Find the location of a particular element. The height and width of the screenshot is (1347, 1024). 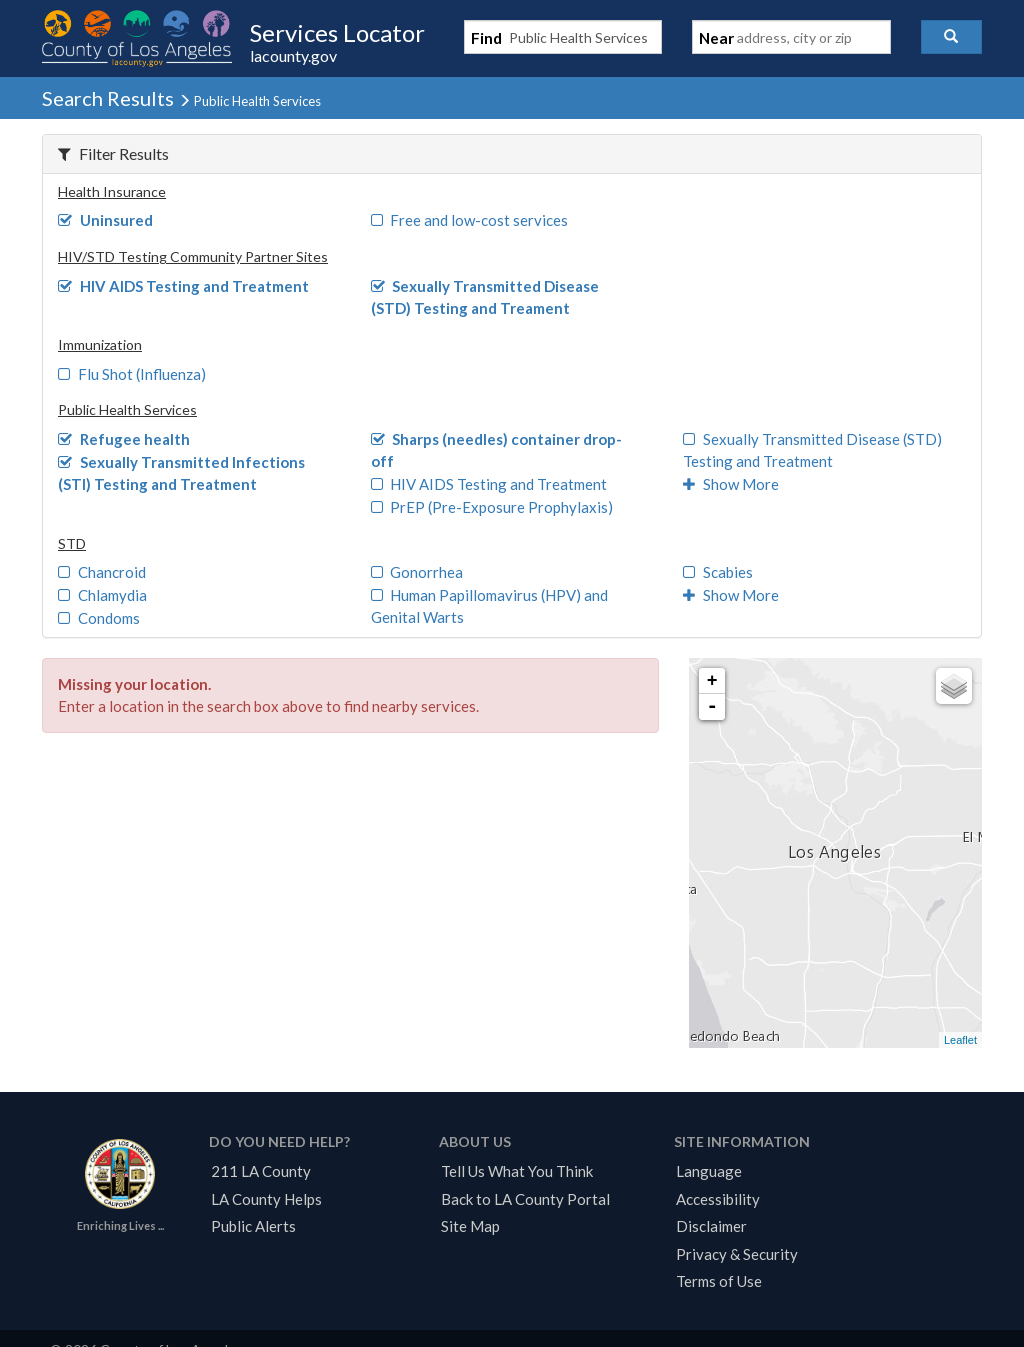

Terms of Use is located at coordinates (719, 1281).